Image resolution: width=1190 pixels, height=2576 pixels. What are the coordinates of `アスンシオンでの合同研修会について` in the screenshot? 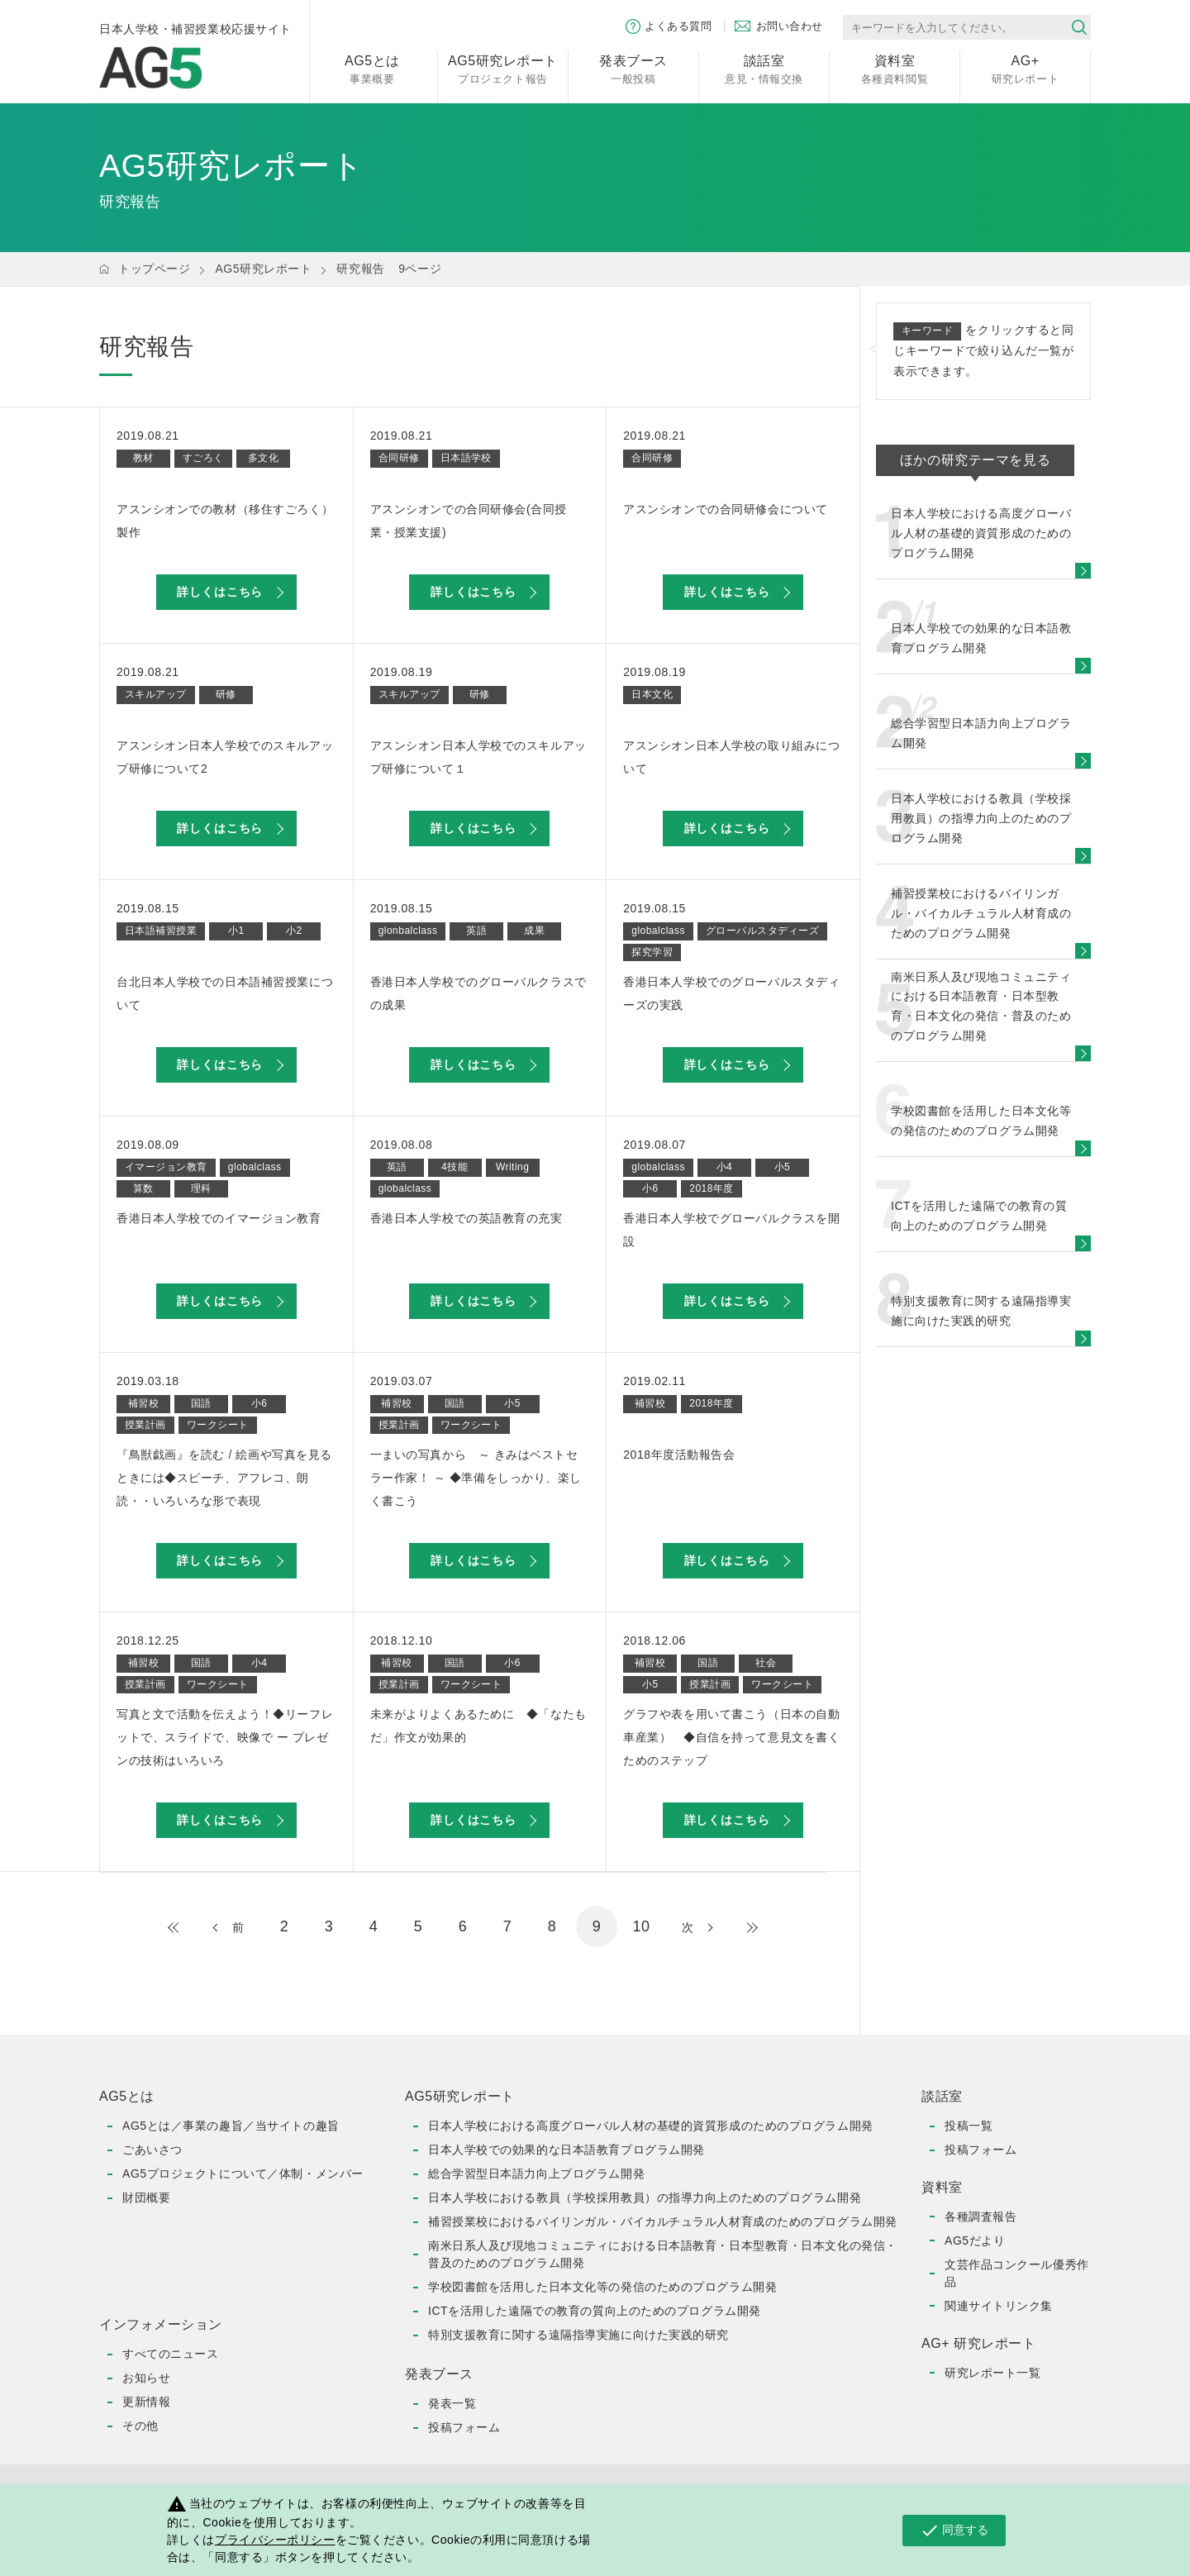 It's located at (725, 509).